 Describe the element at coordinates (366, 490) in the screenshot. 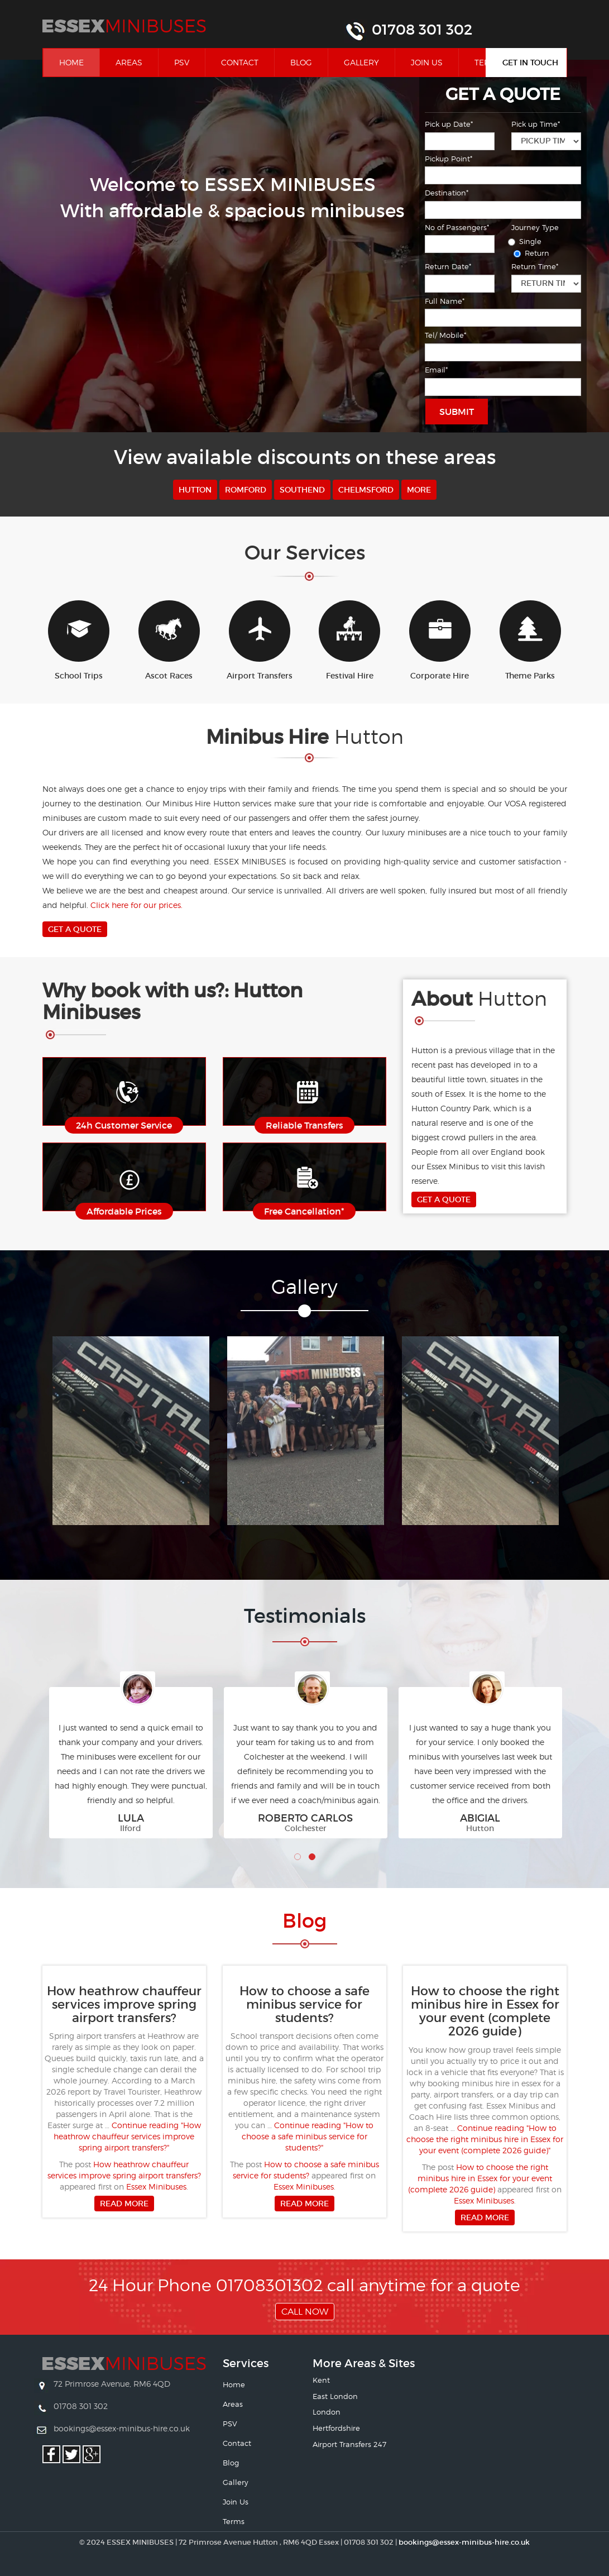

I see `Chelmsford [button]` at that location.